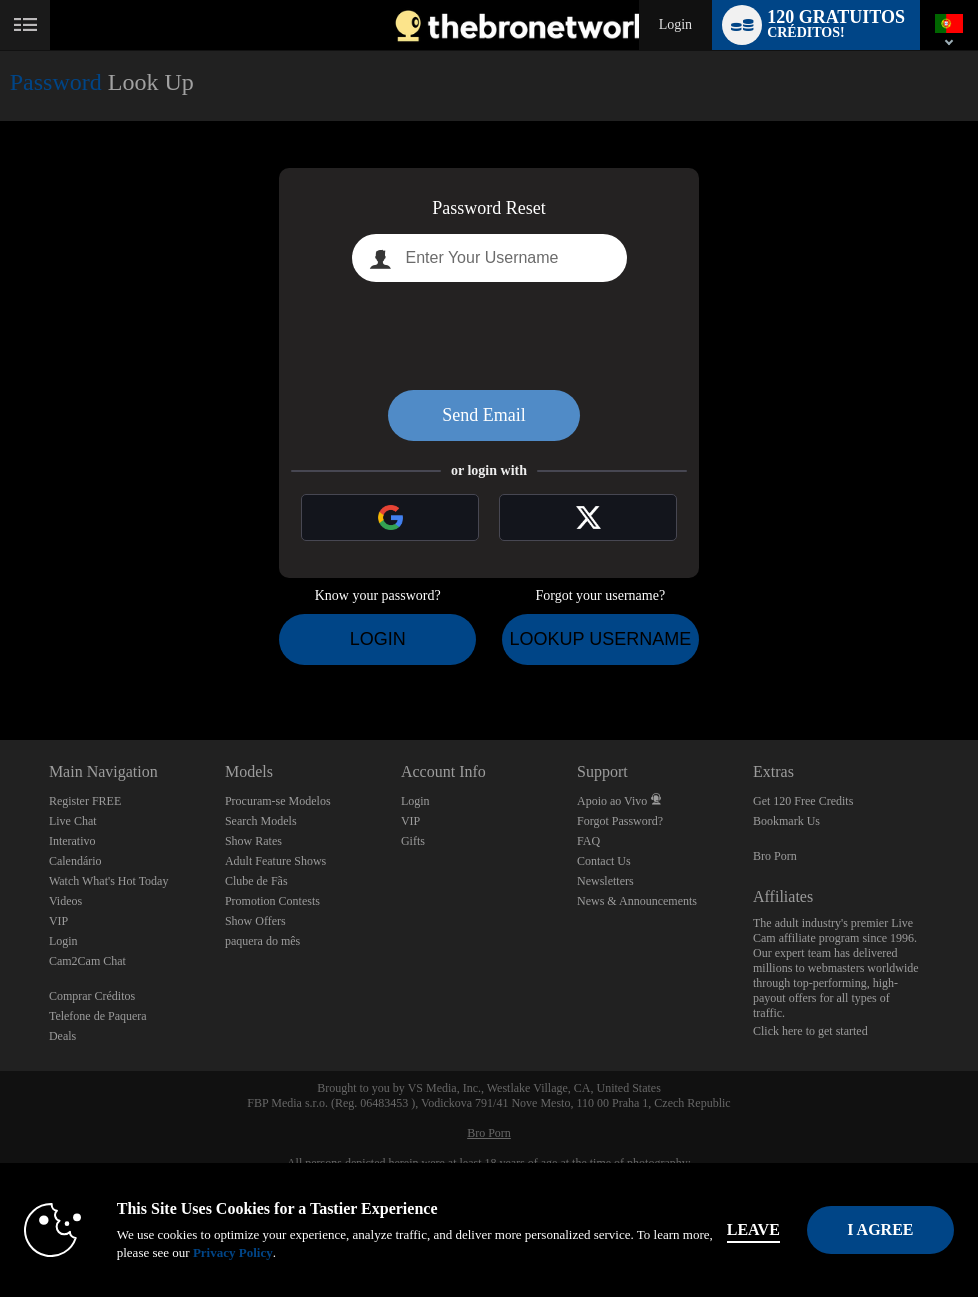 The image size is (978, 1297). Describe the element at coordinates (256, 881) in the screenshot. I see `Clube de Fãs` at that location.